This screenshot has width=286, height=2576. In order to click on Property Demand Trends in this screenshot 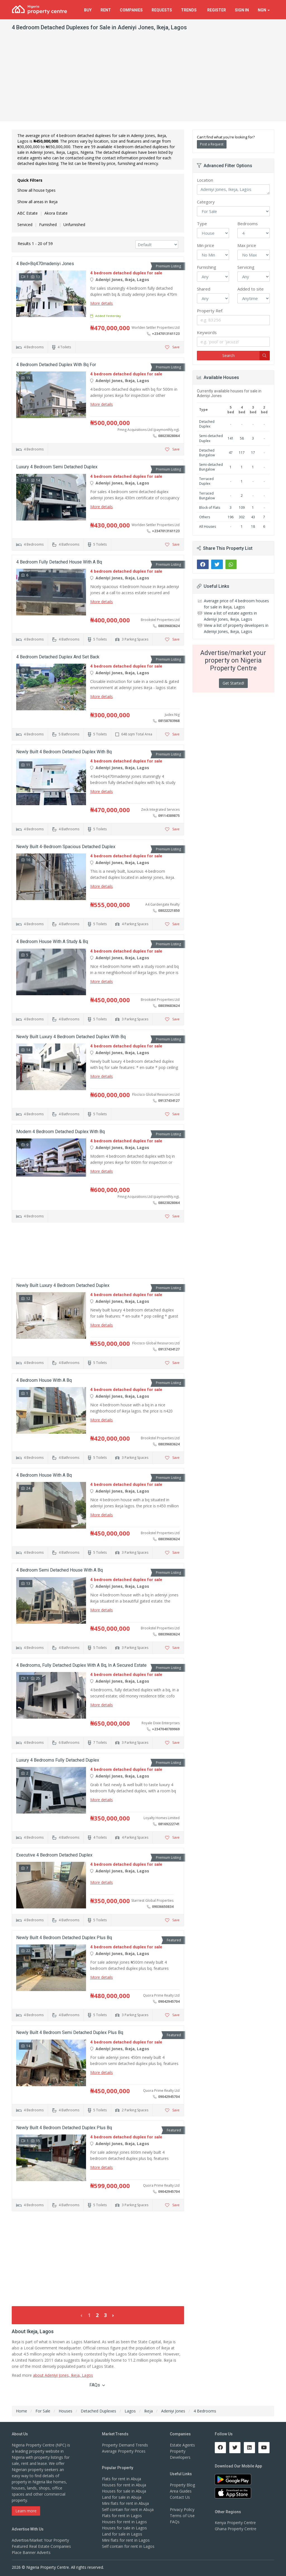, I will do `click(125, 2445)`.